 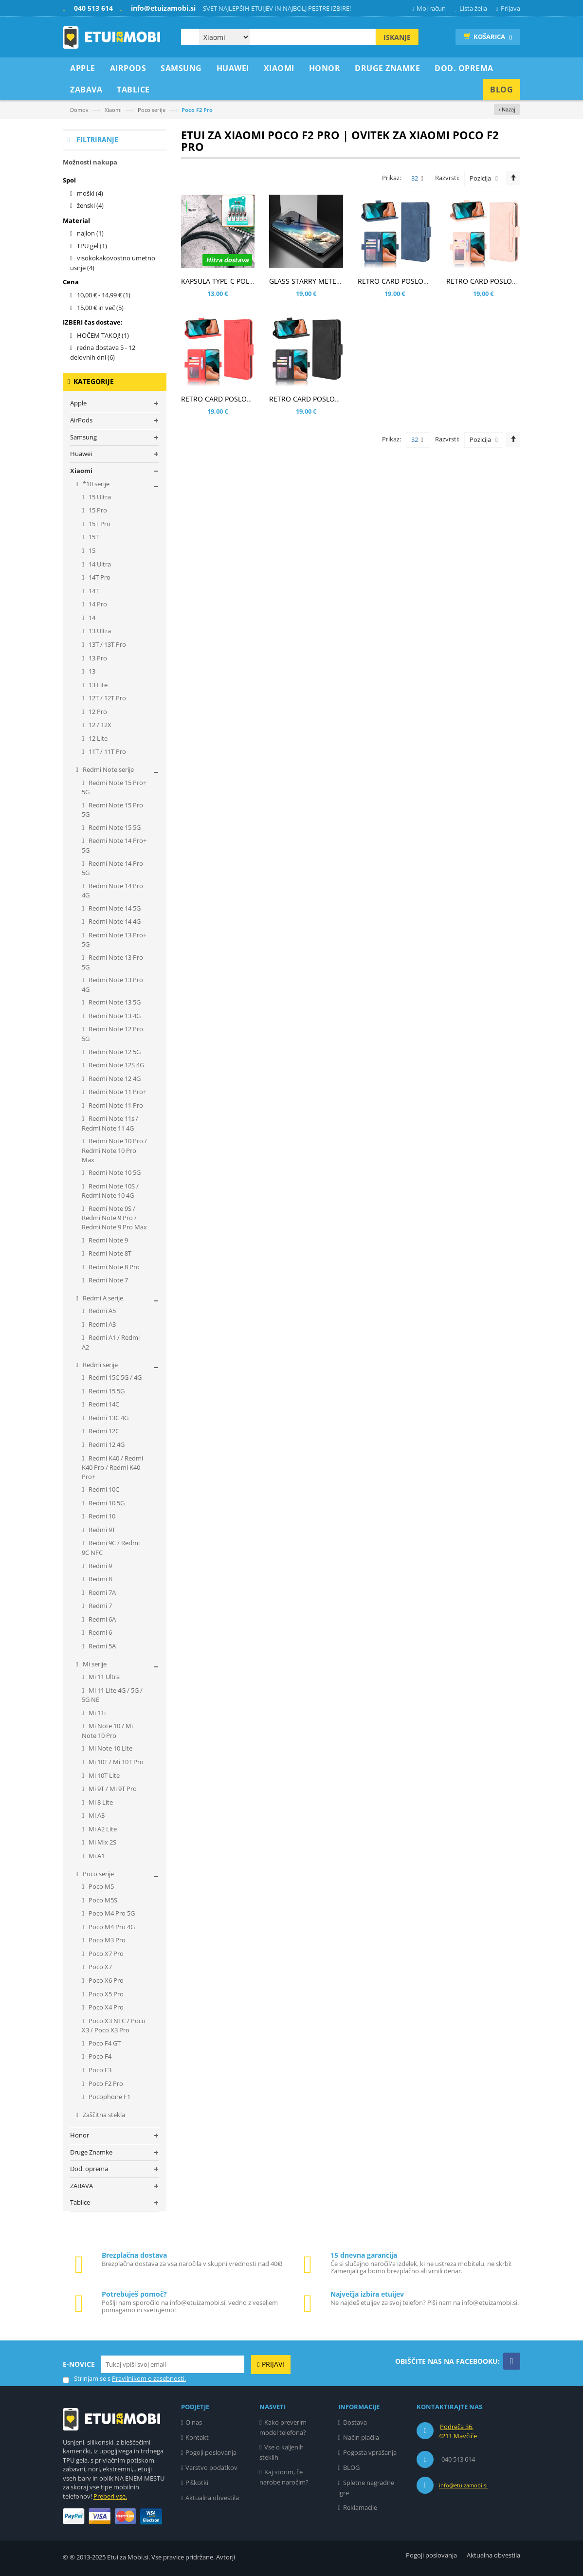 I want to click on Redmi serije, so click(x=99, y=1364).